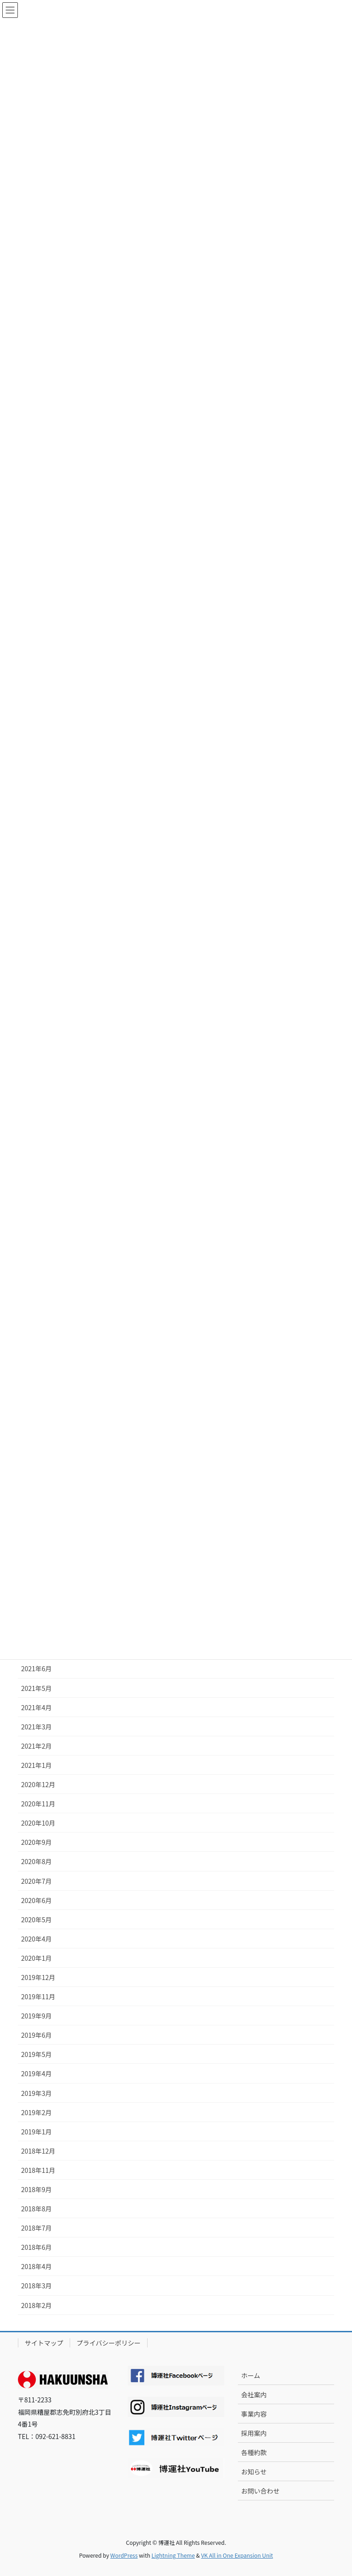  What do you see at coordinates (36, 2015) in the screenshot?
I see `2019年9月` at bounding box center [36, 2015].